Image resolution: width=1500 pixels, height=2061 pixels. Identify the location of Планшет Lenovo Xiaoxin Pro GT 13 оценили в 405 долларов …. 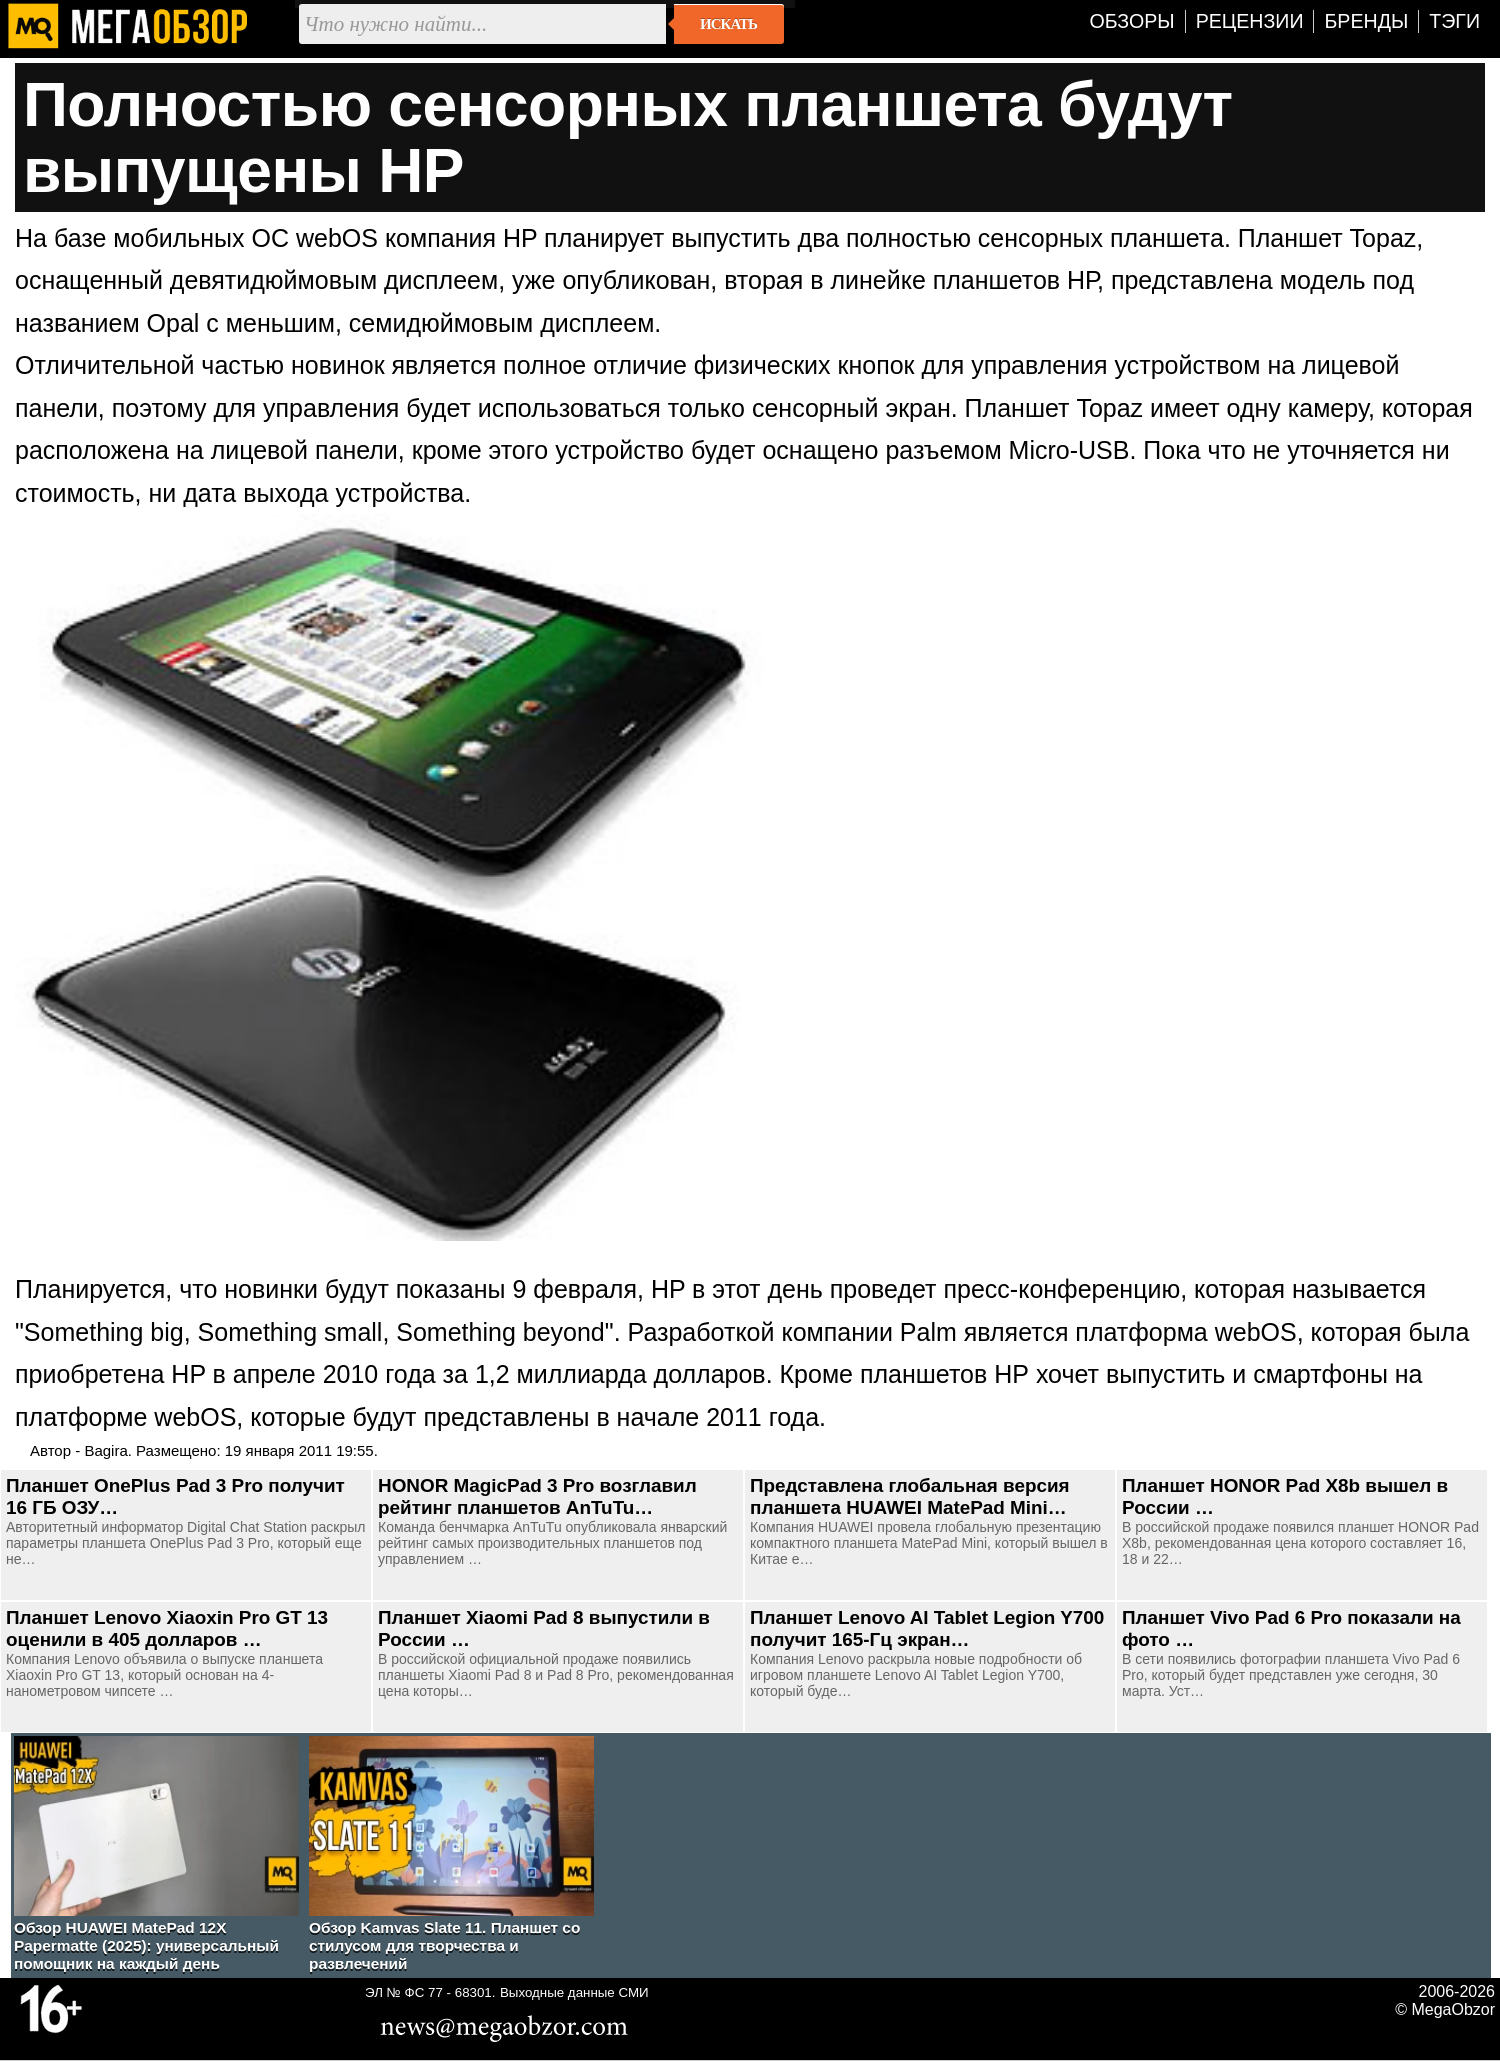
(167, 1628).